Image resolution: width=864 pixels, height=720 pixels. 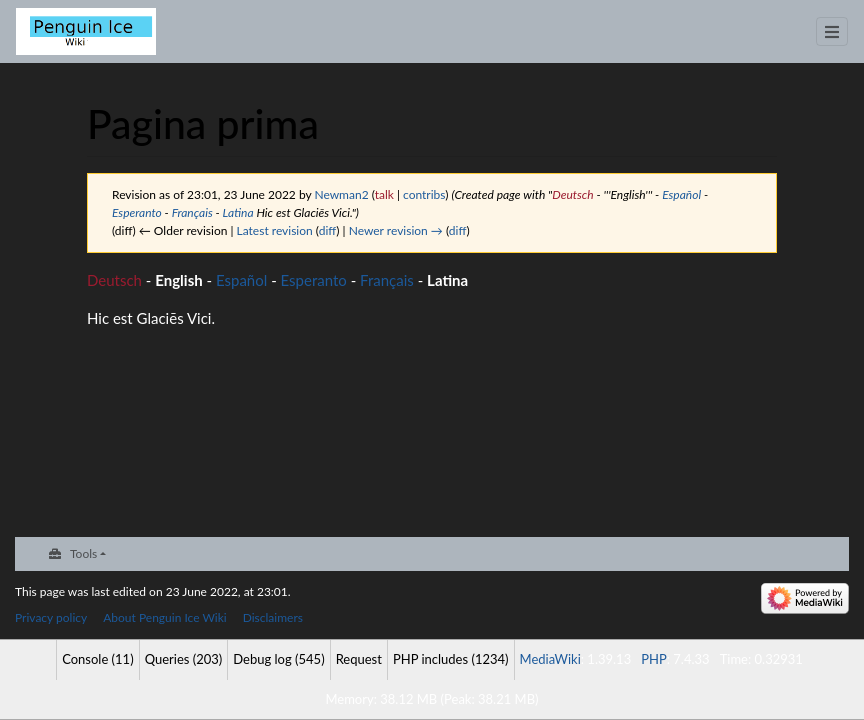 What do you see at coordinates (550, 659) in the screenshot?
I see `MediaWiki` at bounding box center [550, 659].